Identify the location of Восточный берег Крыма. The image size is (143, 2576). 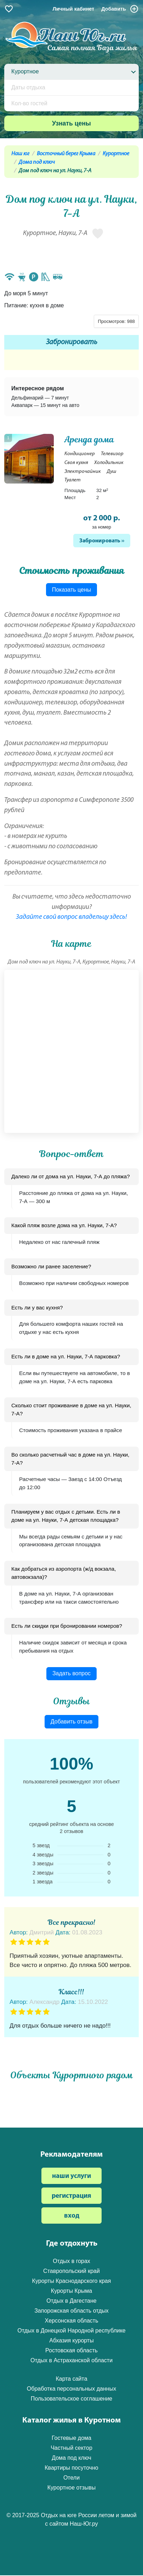
(66, 154).